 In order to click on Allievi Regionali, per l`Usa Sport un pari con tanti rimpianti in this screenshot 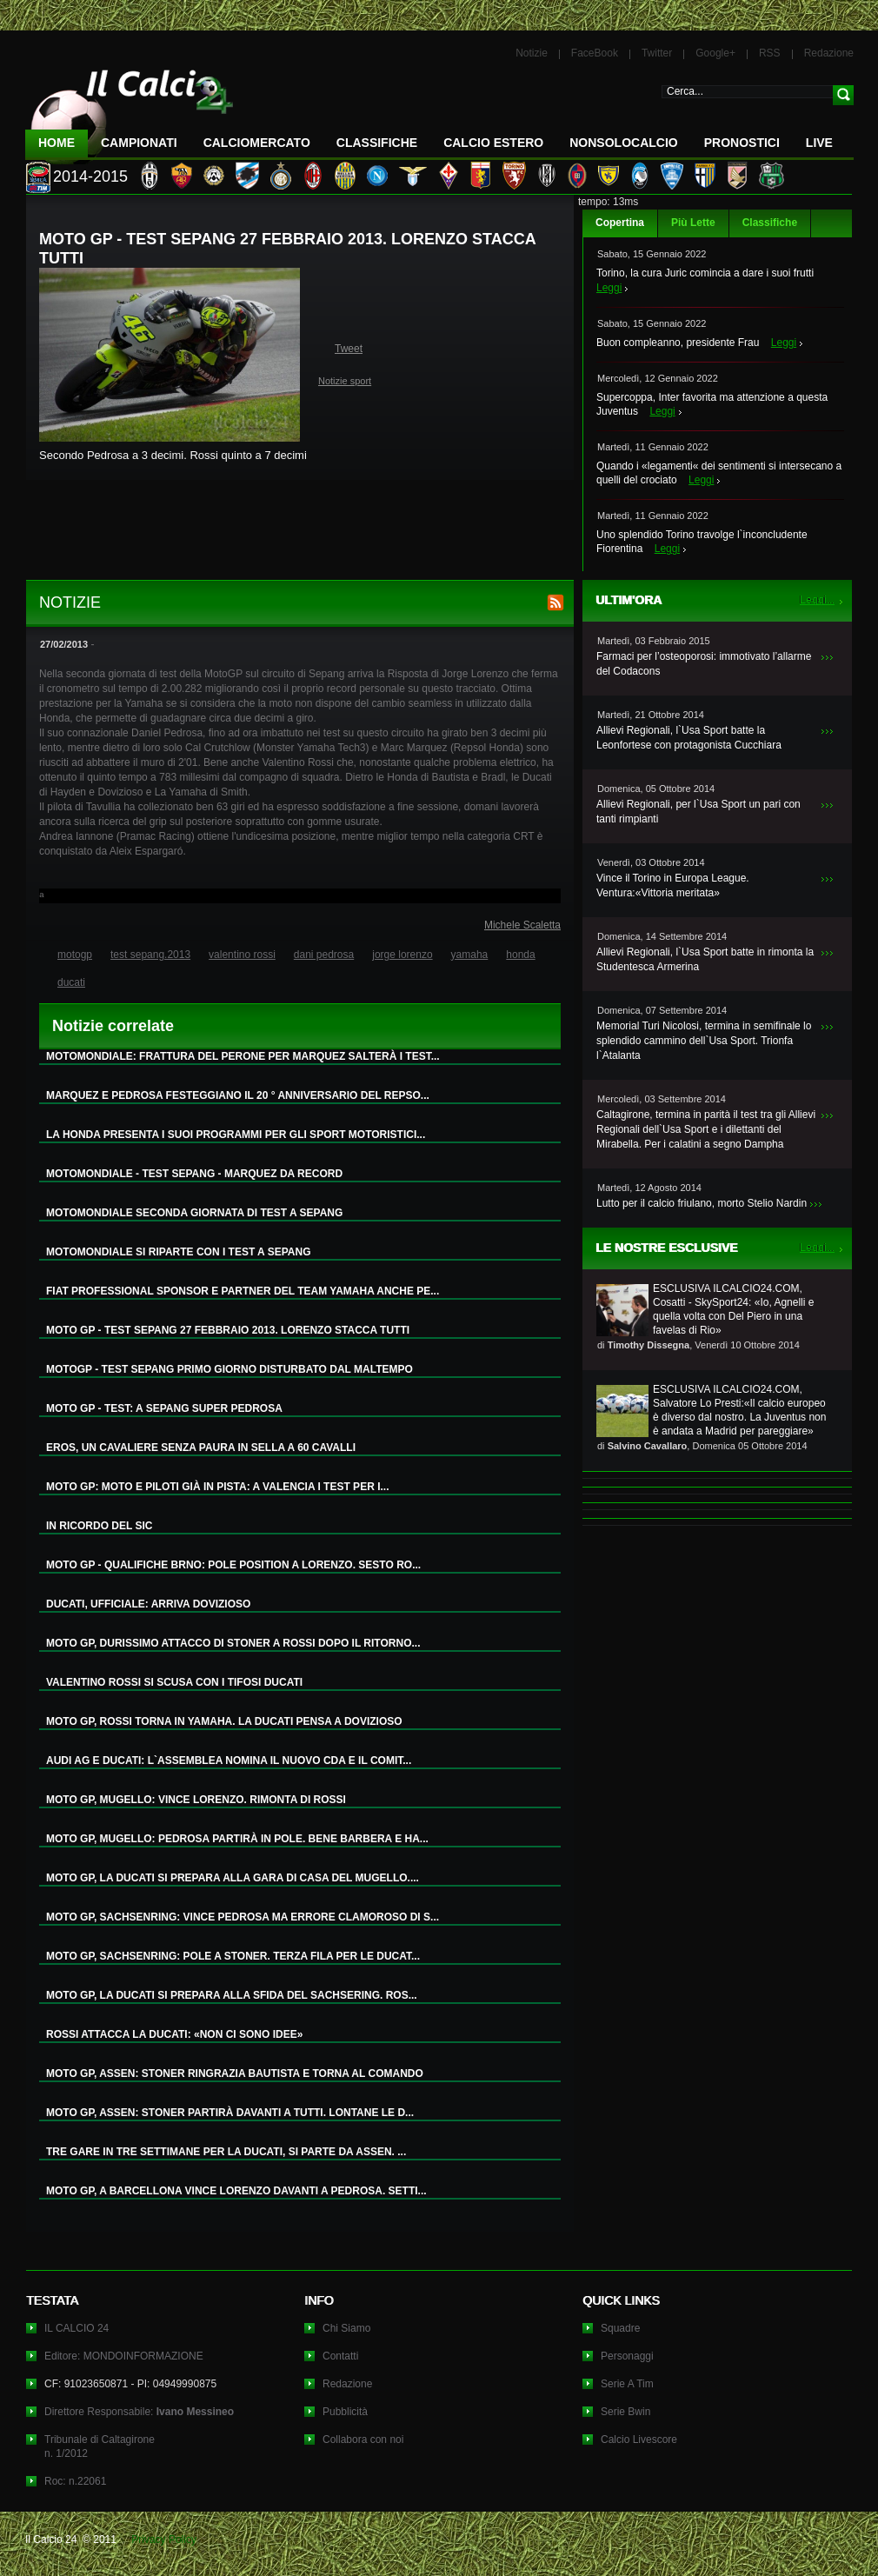, I will do `click(698, 811)`.